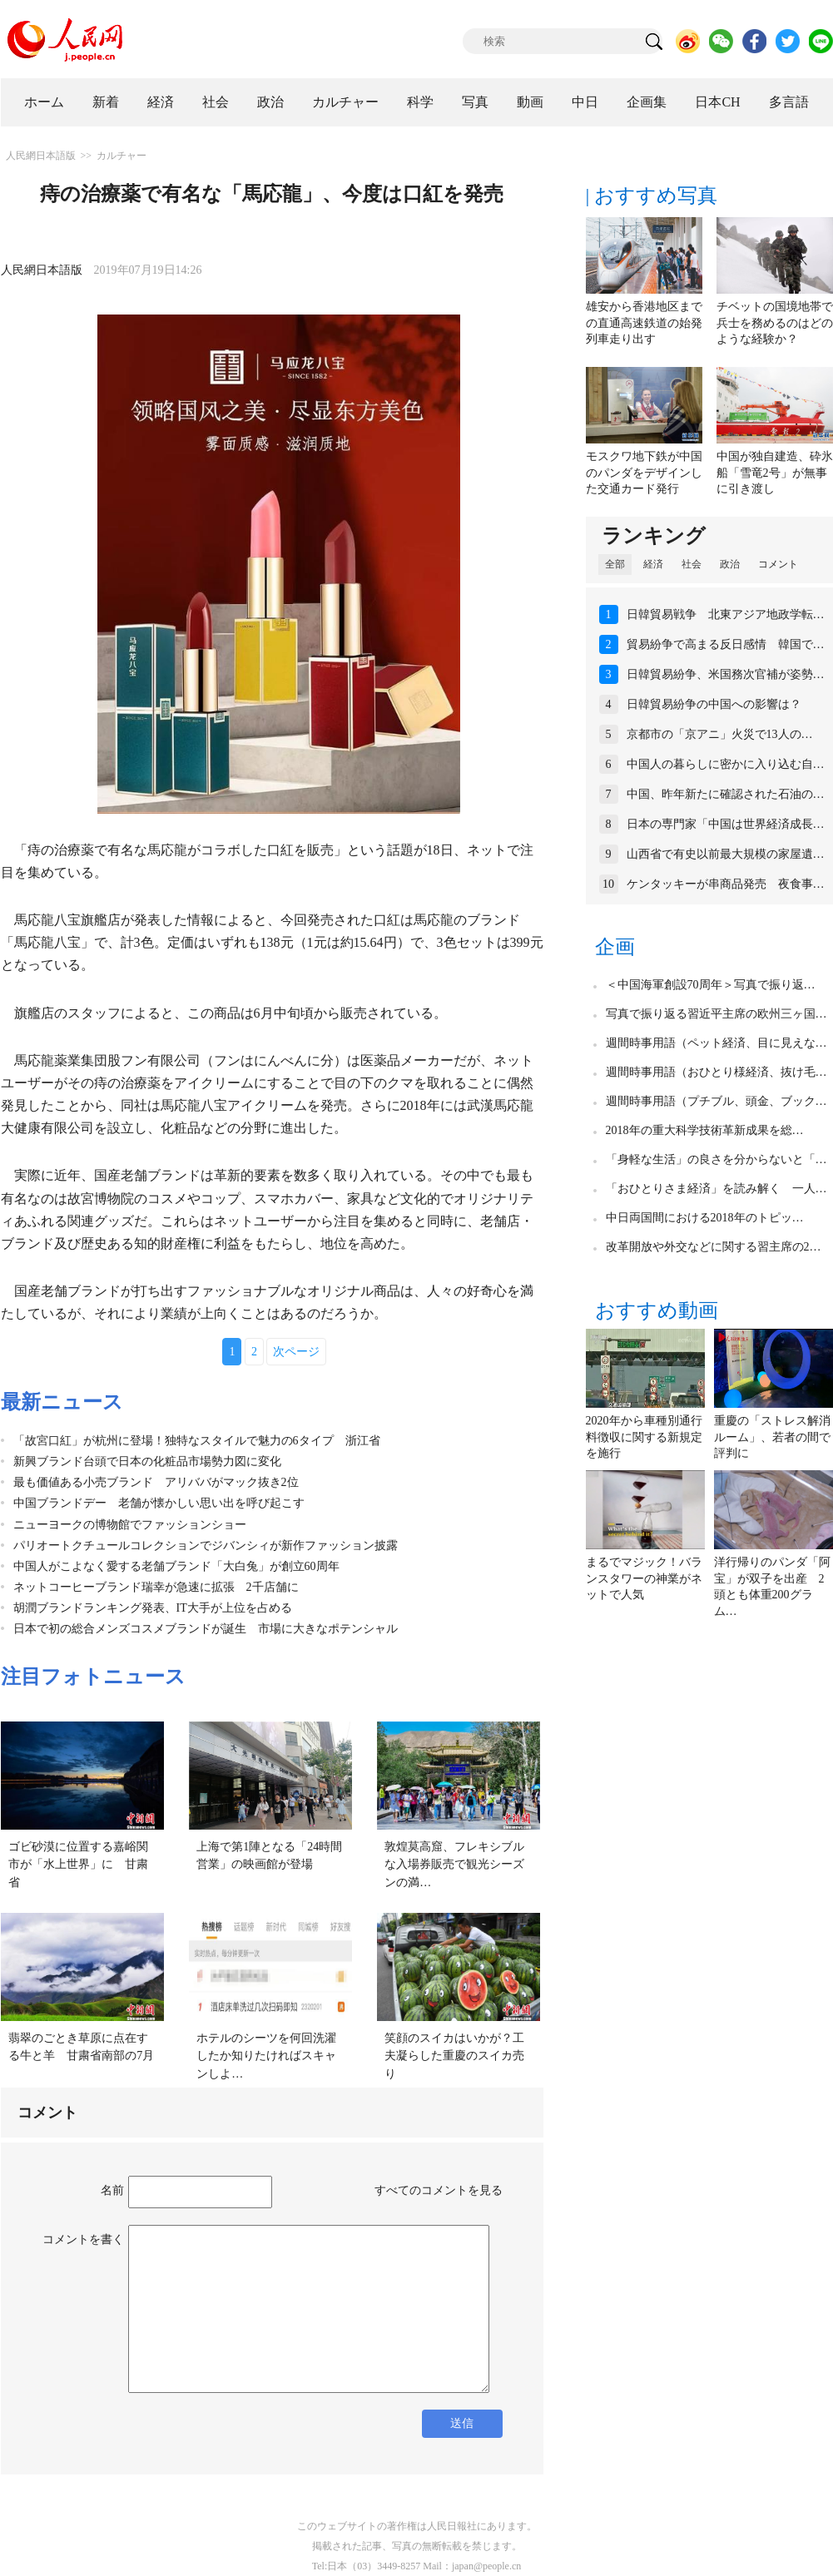 This screenshot has height=2576, width=833. What do you see at coordinates (160, 102) in the screenshot?
I see `経済` at bounding box center [160, 102].